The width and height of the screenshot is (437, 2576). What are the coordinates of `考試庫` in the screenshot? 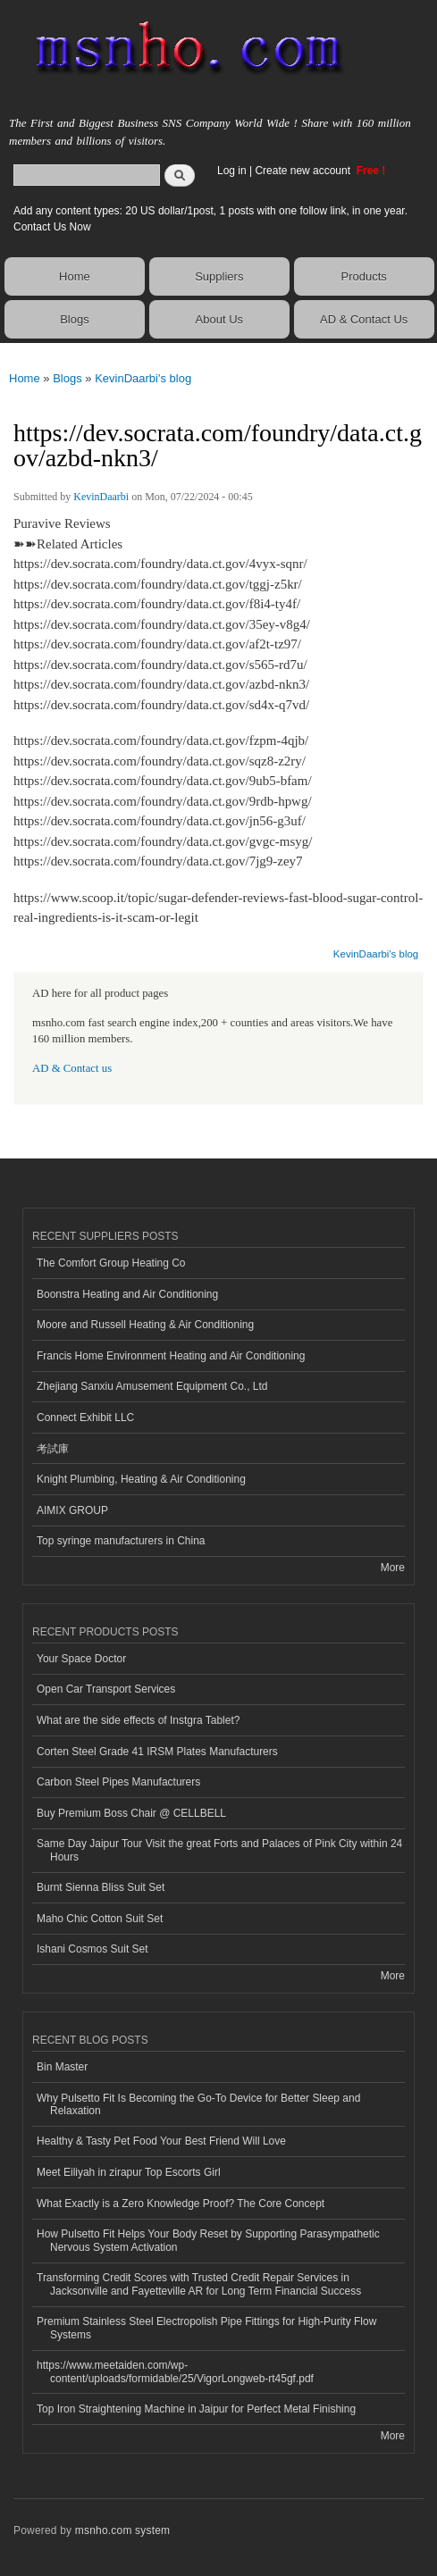 It's located at (53, 1449).